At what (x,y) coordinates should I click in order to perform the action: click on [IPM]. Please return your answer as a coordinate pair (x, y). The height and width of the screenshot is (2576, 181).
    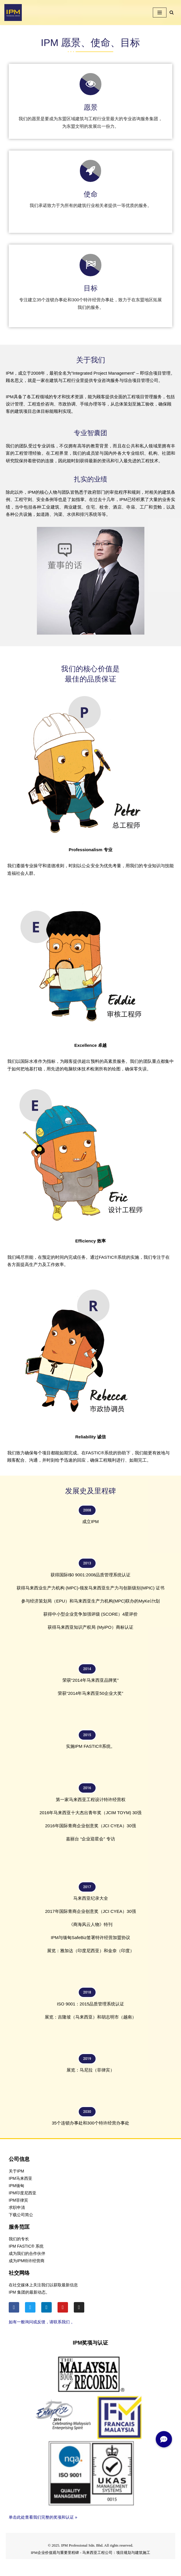
    Looking at the image, I should click on (13, 12).